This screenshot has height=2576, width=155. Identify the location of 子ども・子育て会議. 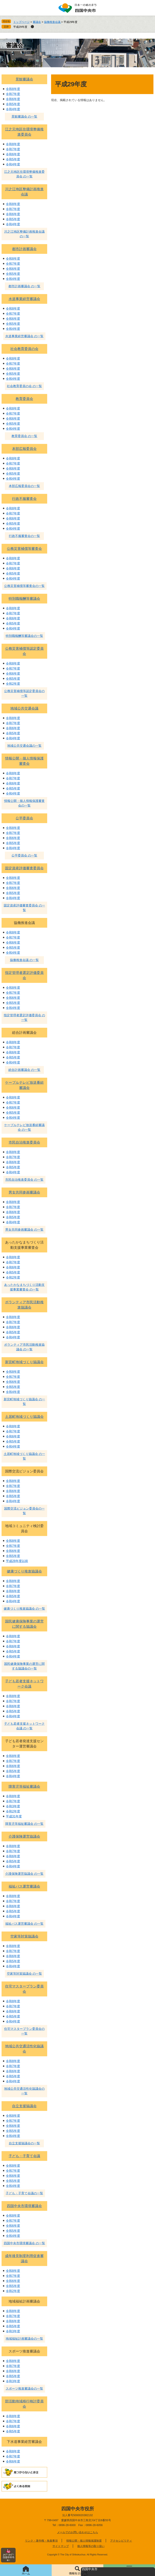
(24, 2156).